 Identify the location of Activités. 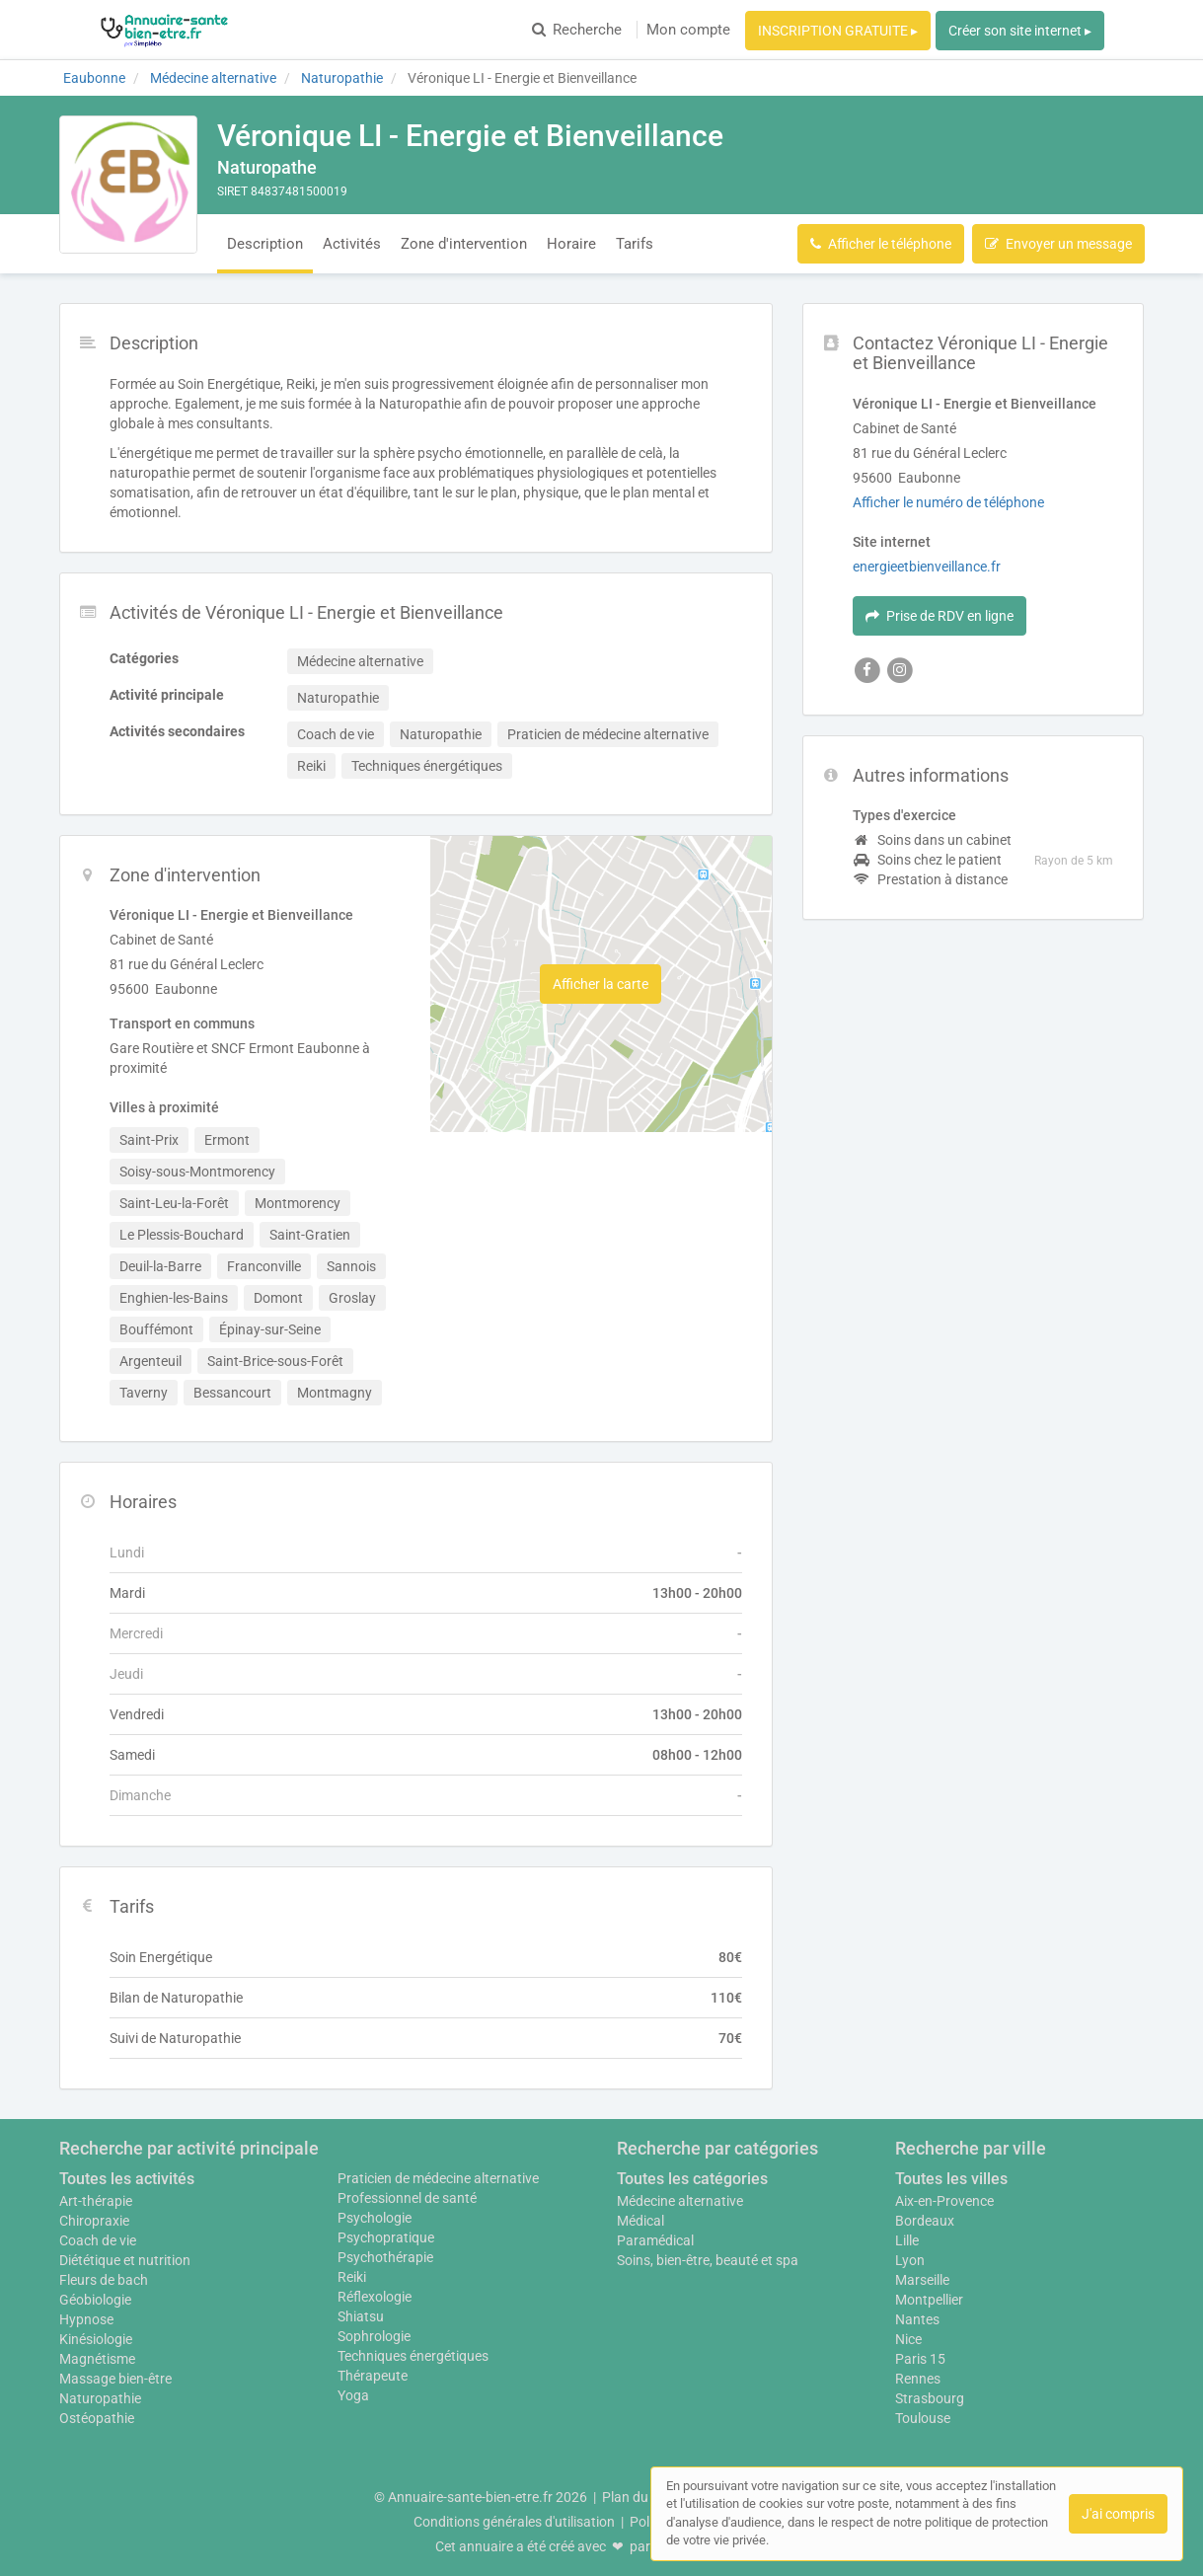
(352, 244).